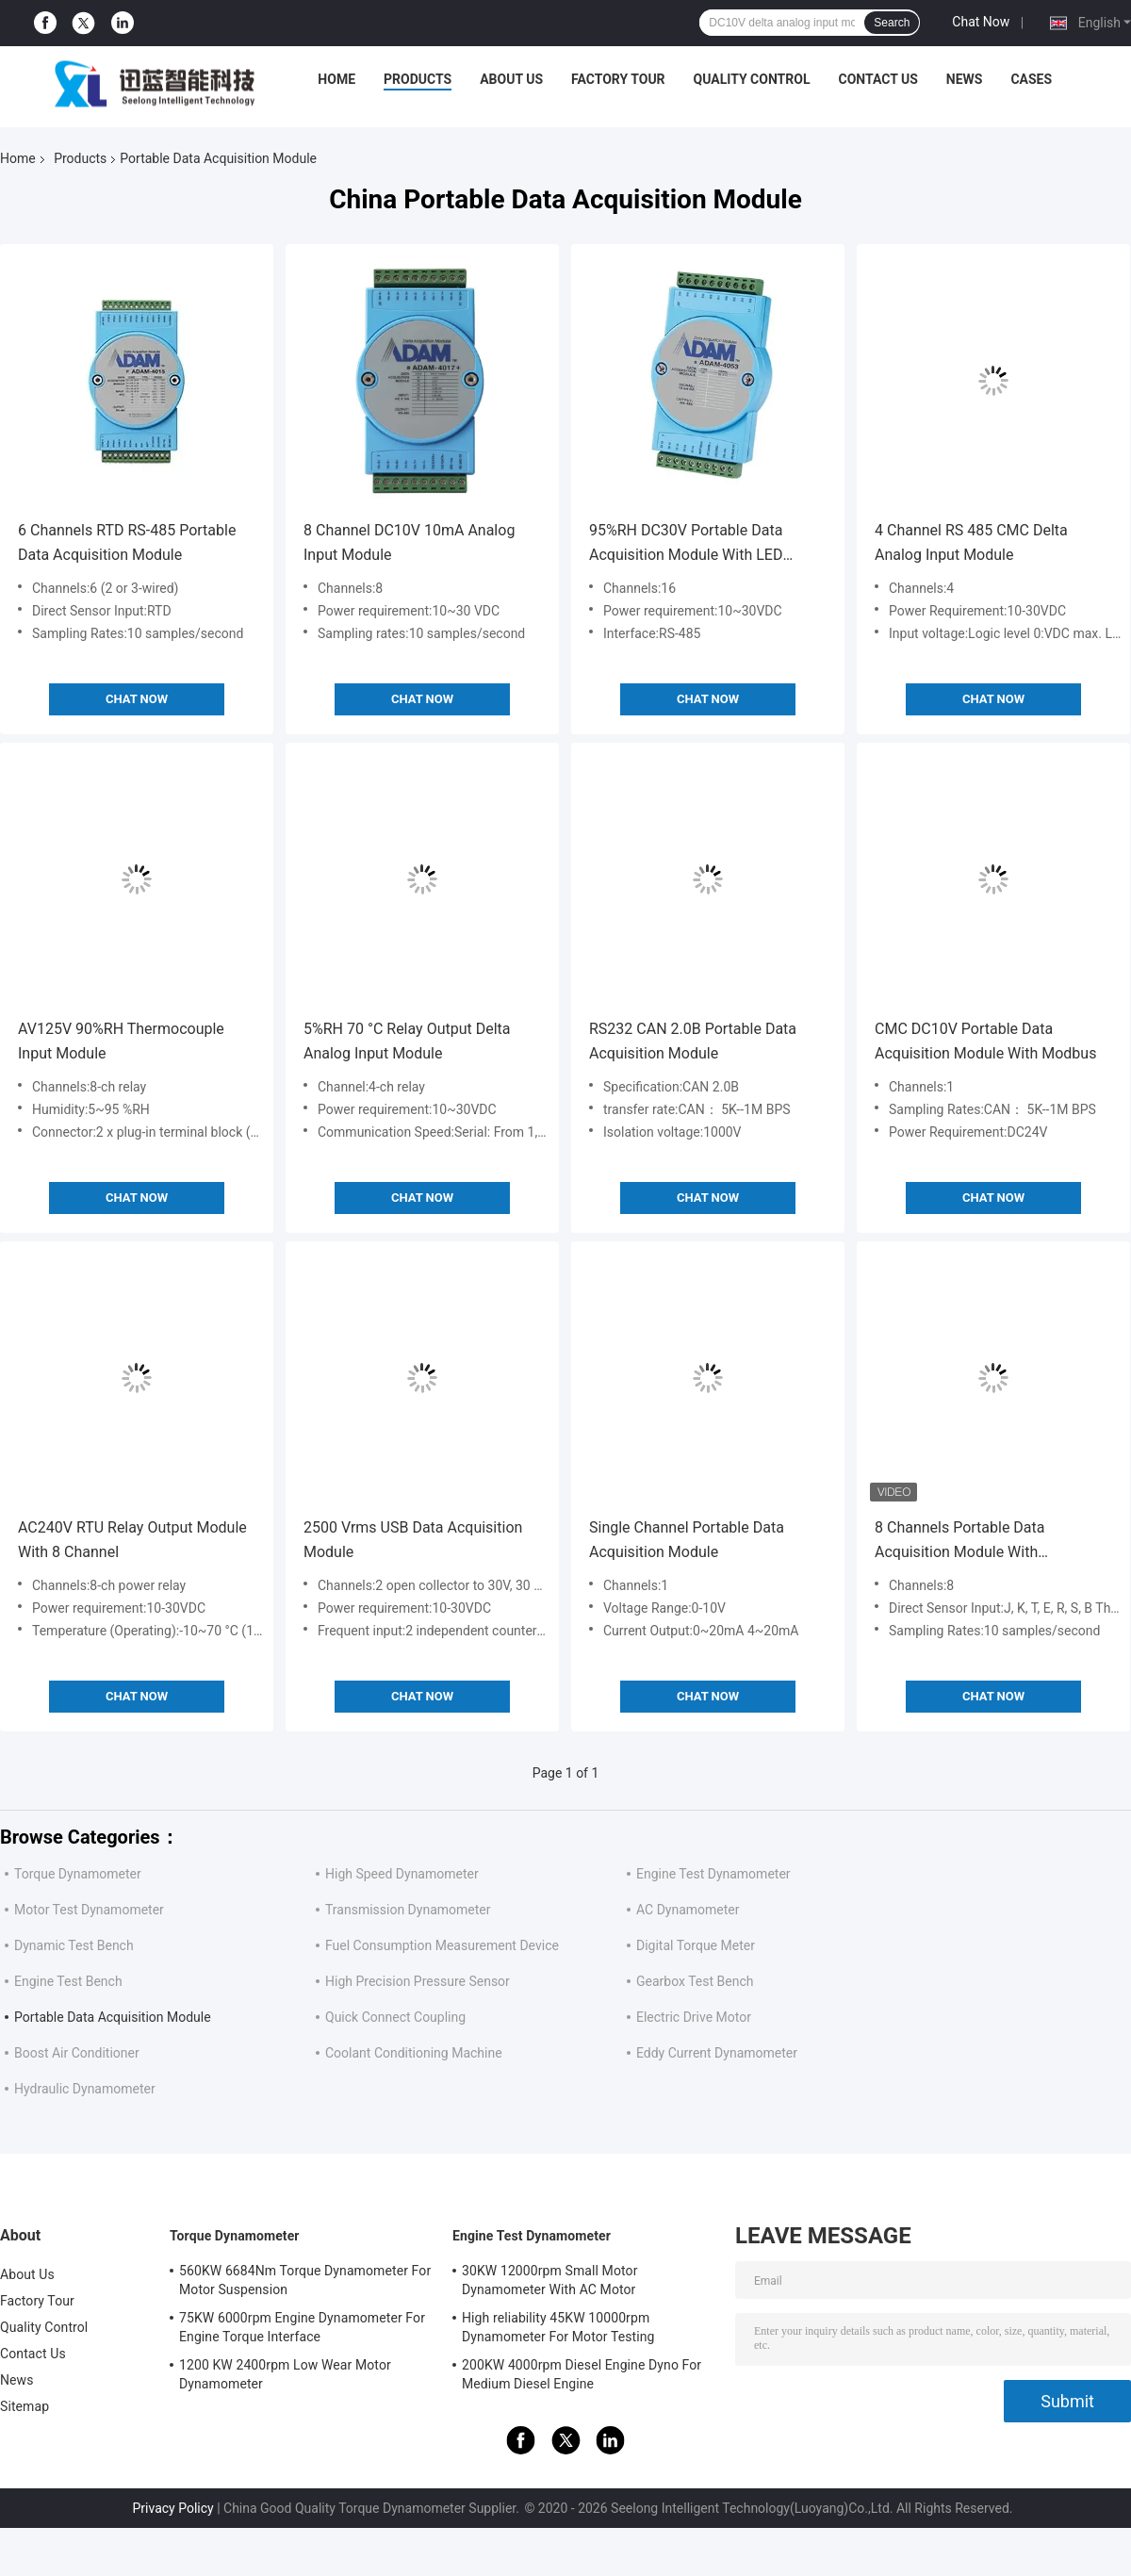  I want to click on High Precision Pressure Sensor, so click(417, 1981).